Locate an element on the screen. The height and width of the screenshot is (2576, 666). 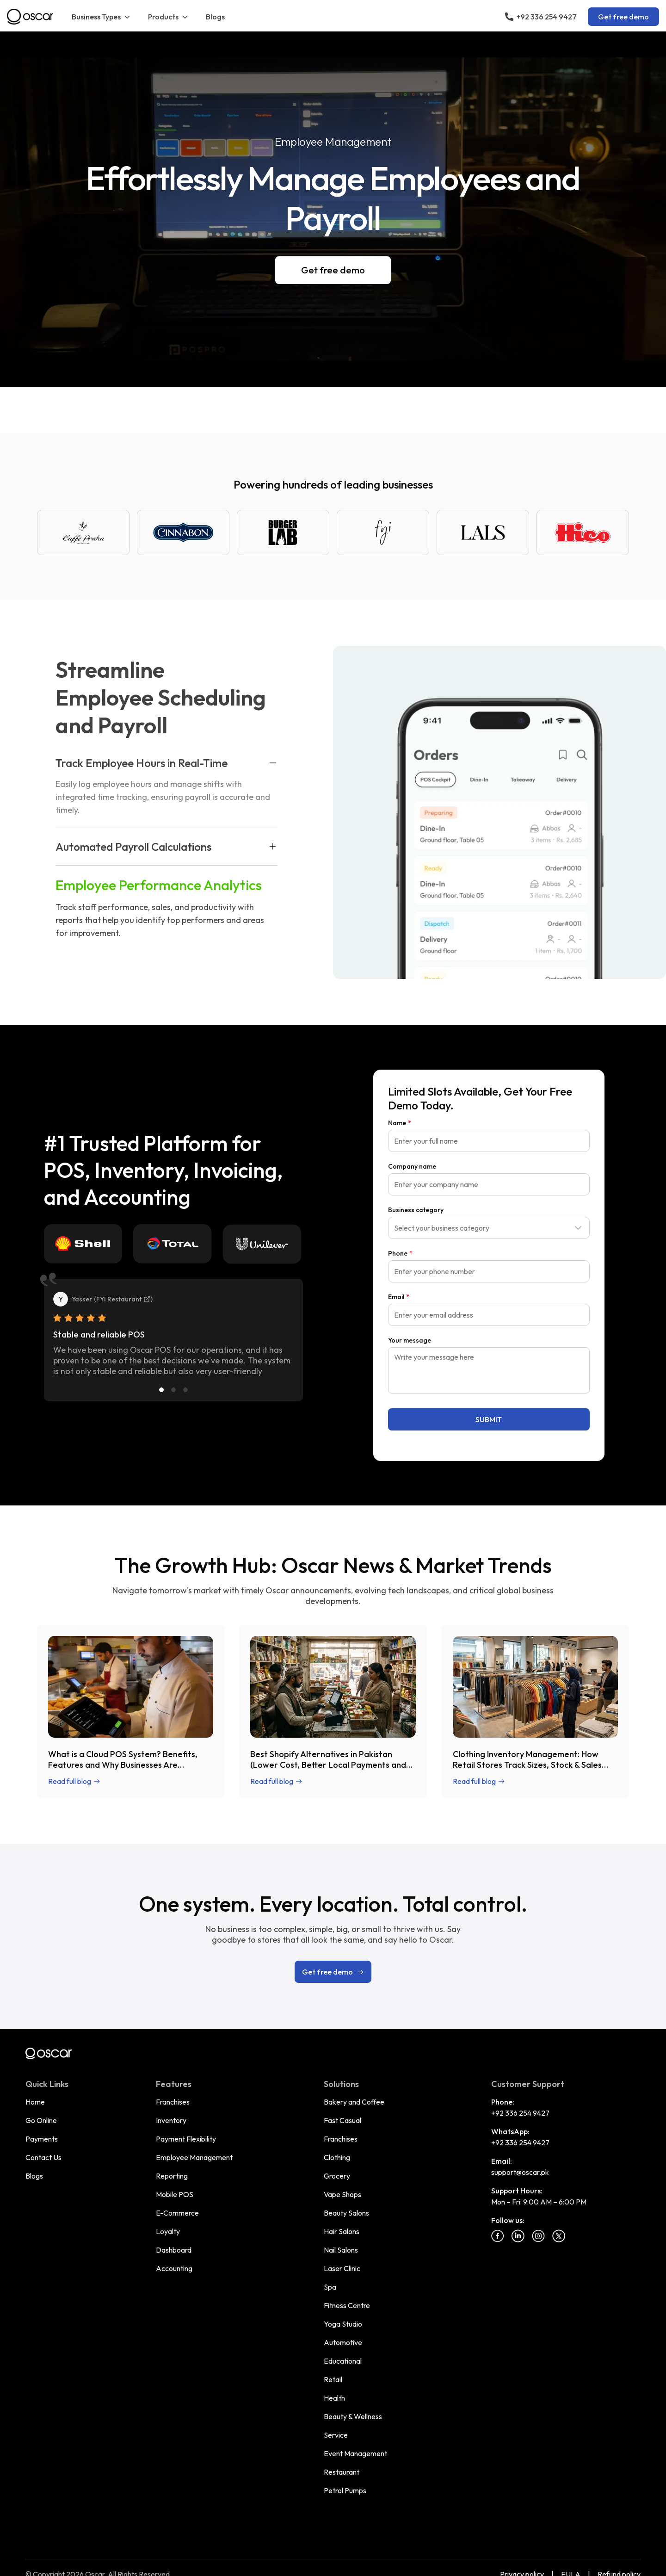
Health is located at coordinates (334, 2398).